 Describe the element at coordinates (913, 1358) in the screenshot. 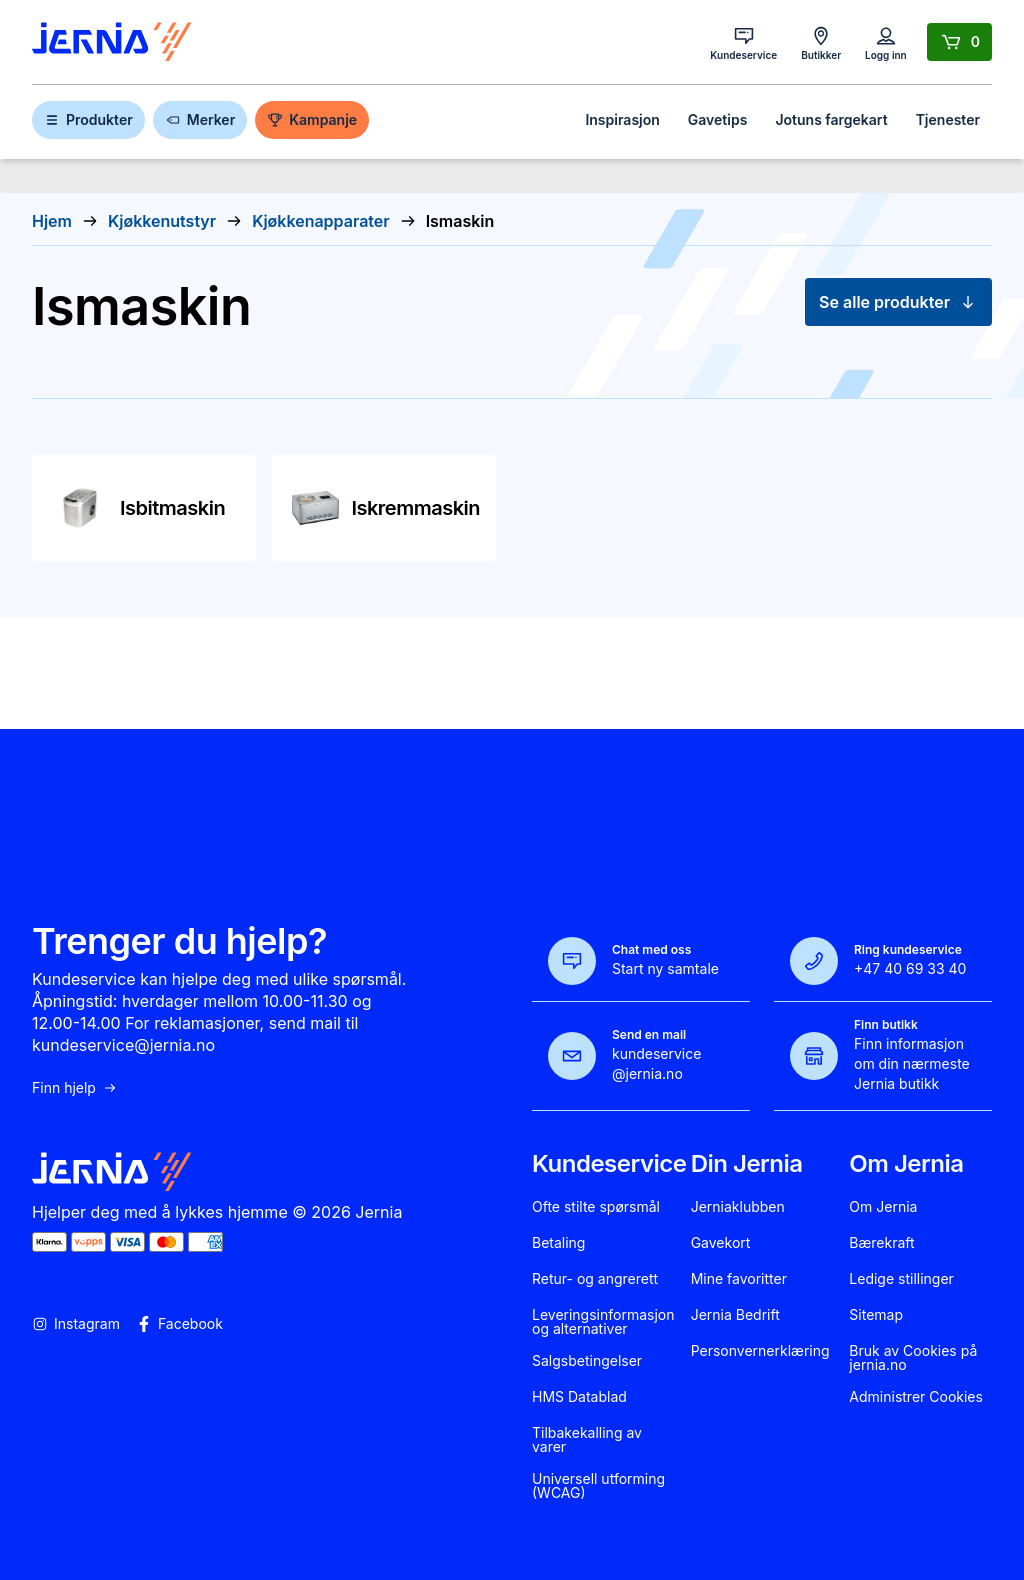

I see `Bruk av Cookies på jernia.no` at that location.